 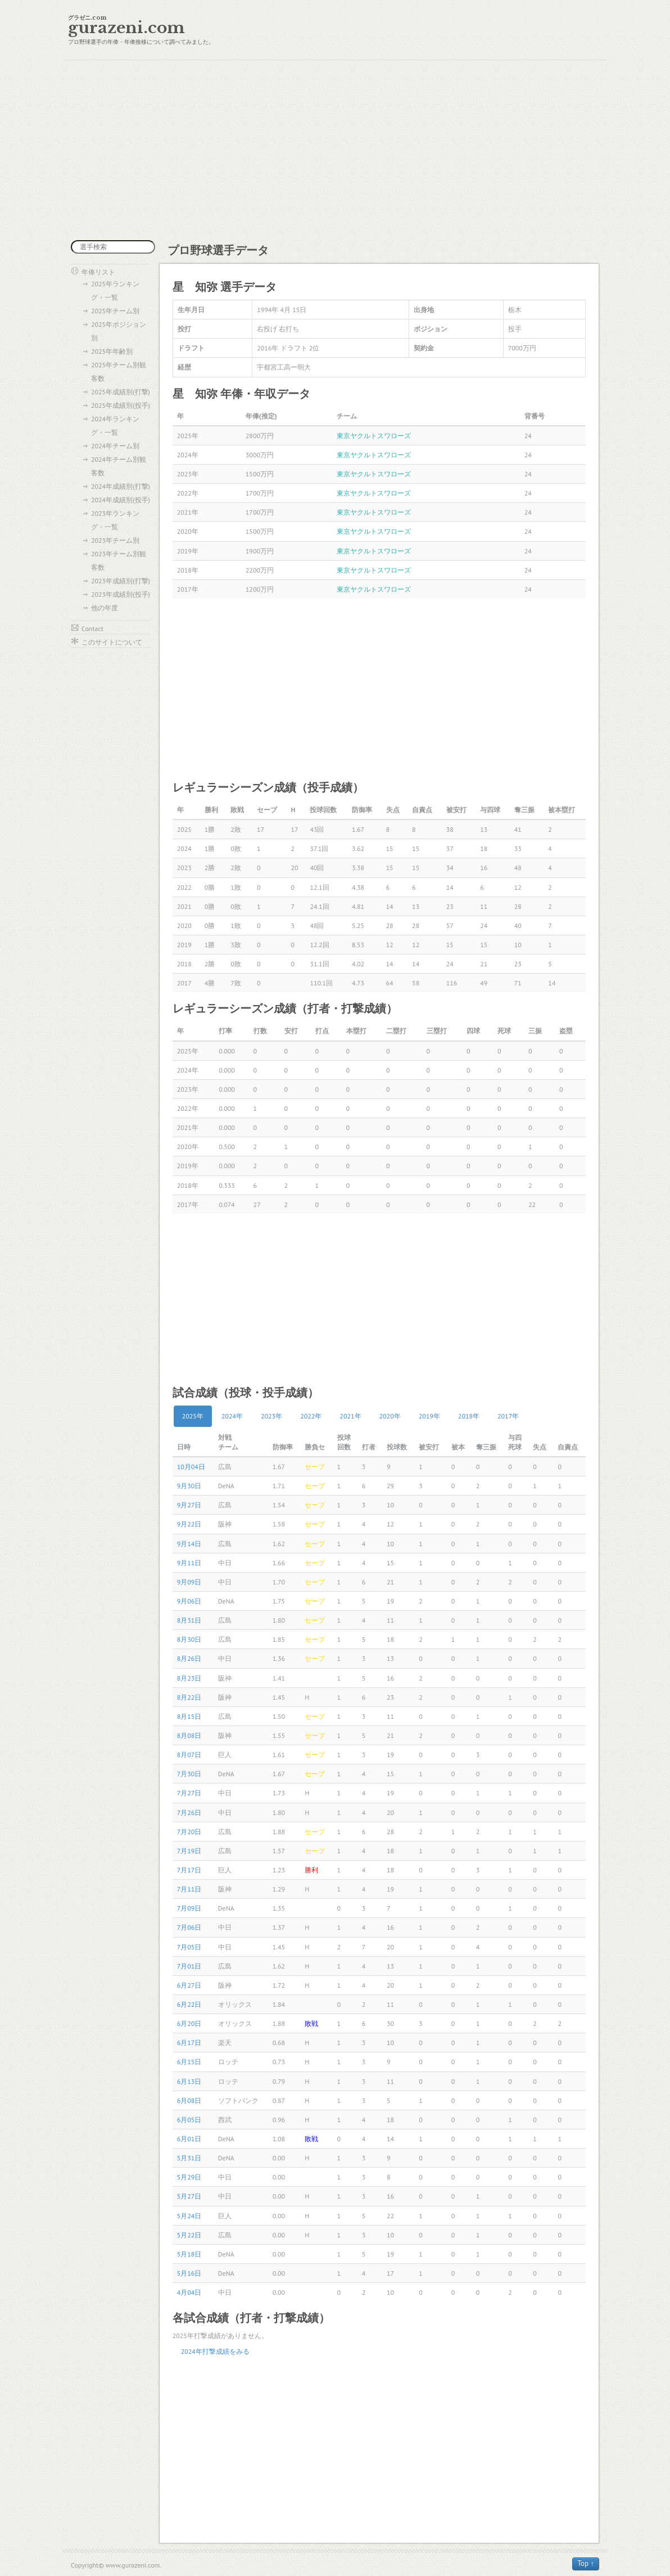 What do you see at coordinates (189, 1658) in the screenshot?
I see `8月26日` at bounding box center [189, 1658].